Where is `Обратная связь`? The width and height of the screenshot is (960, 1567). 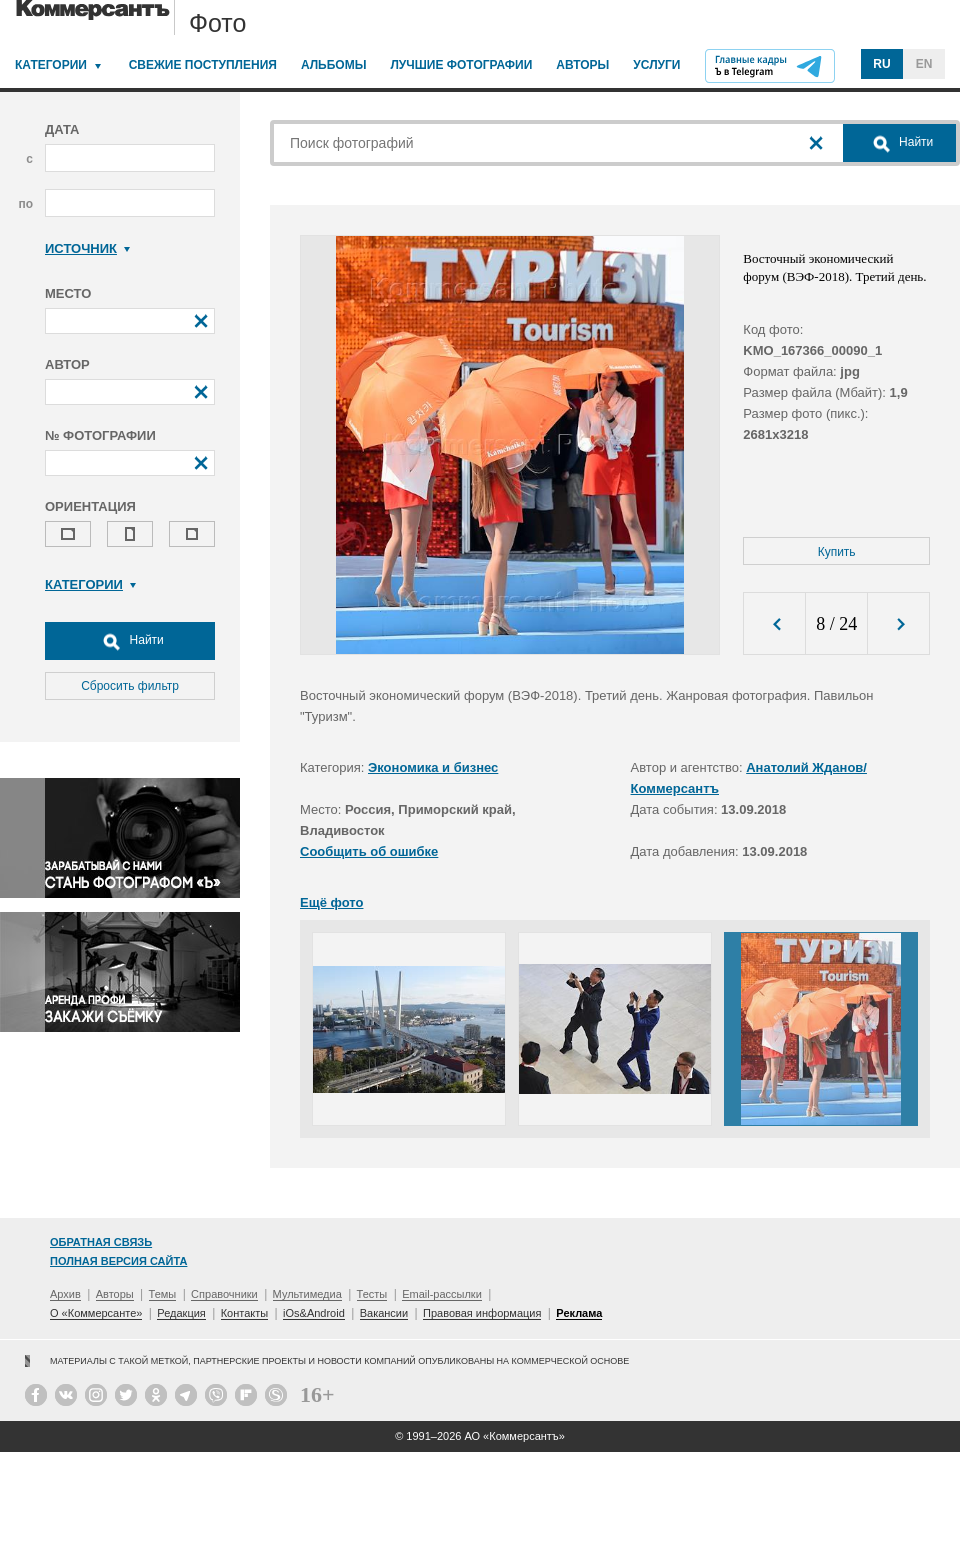 Обратная связь is located at coordinates (101, 1242).